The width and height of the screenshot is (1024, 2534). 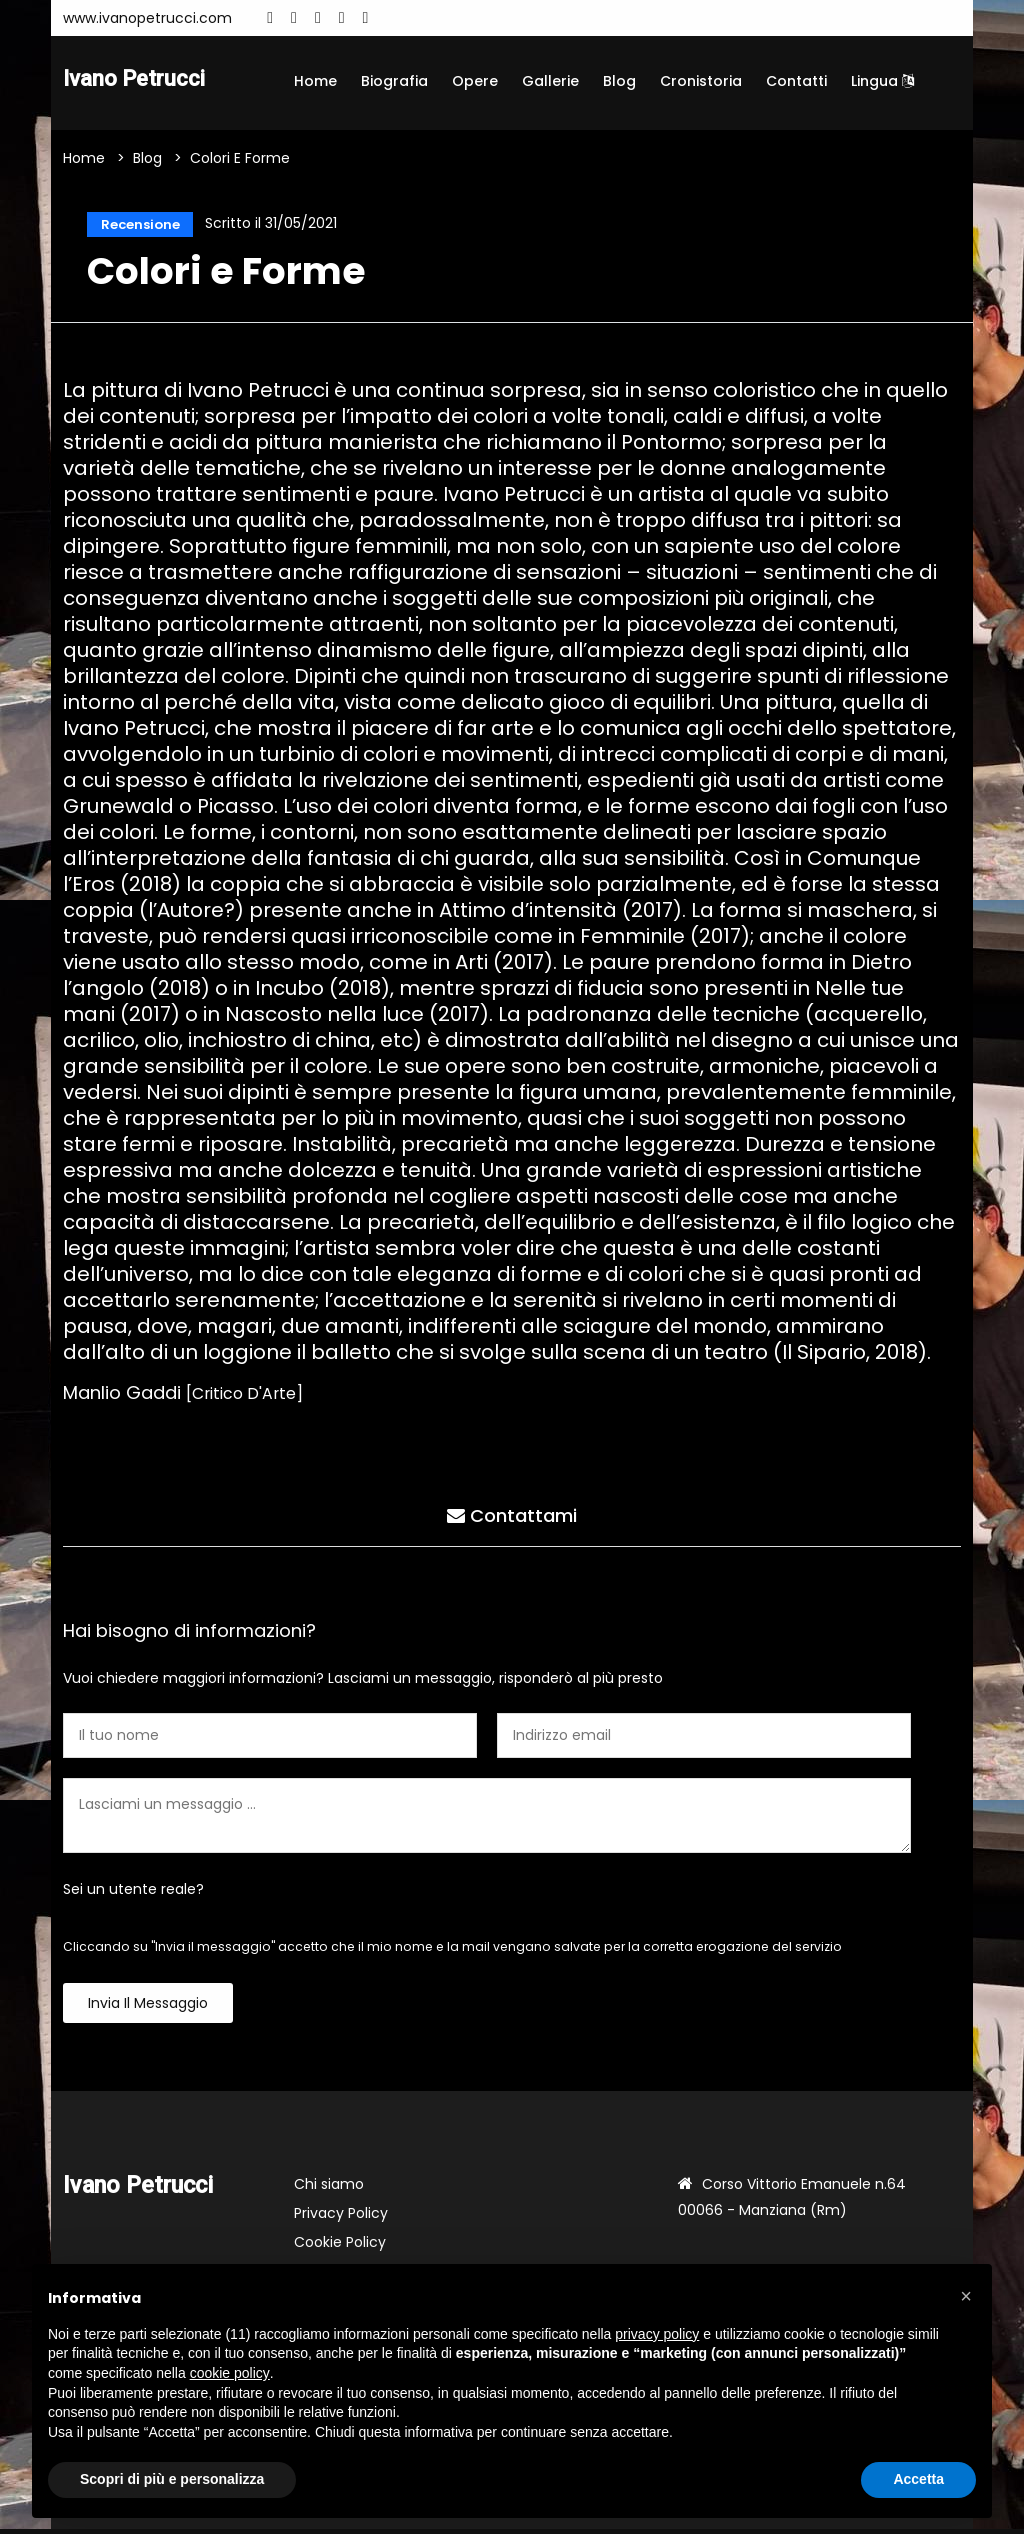 I want to click on Cookie Policy, so click(x=340, y=2247).